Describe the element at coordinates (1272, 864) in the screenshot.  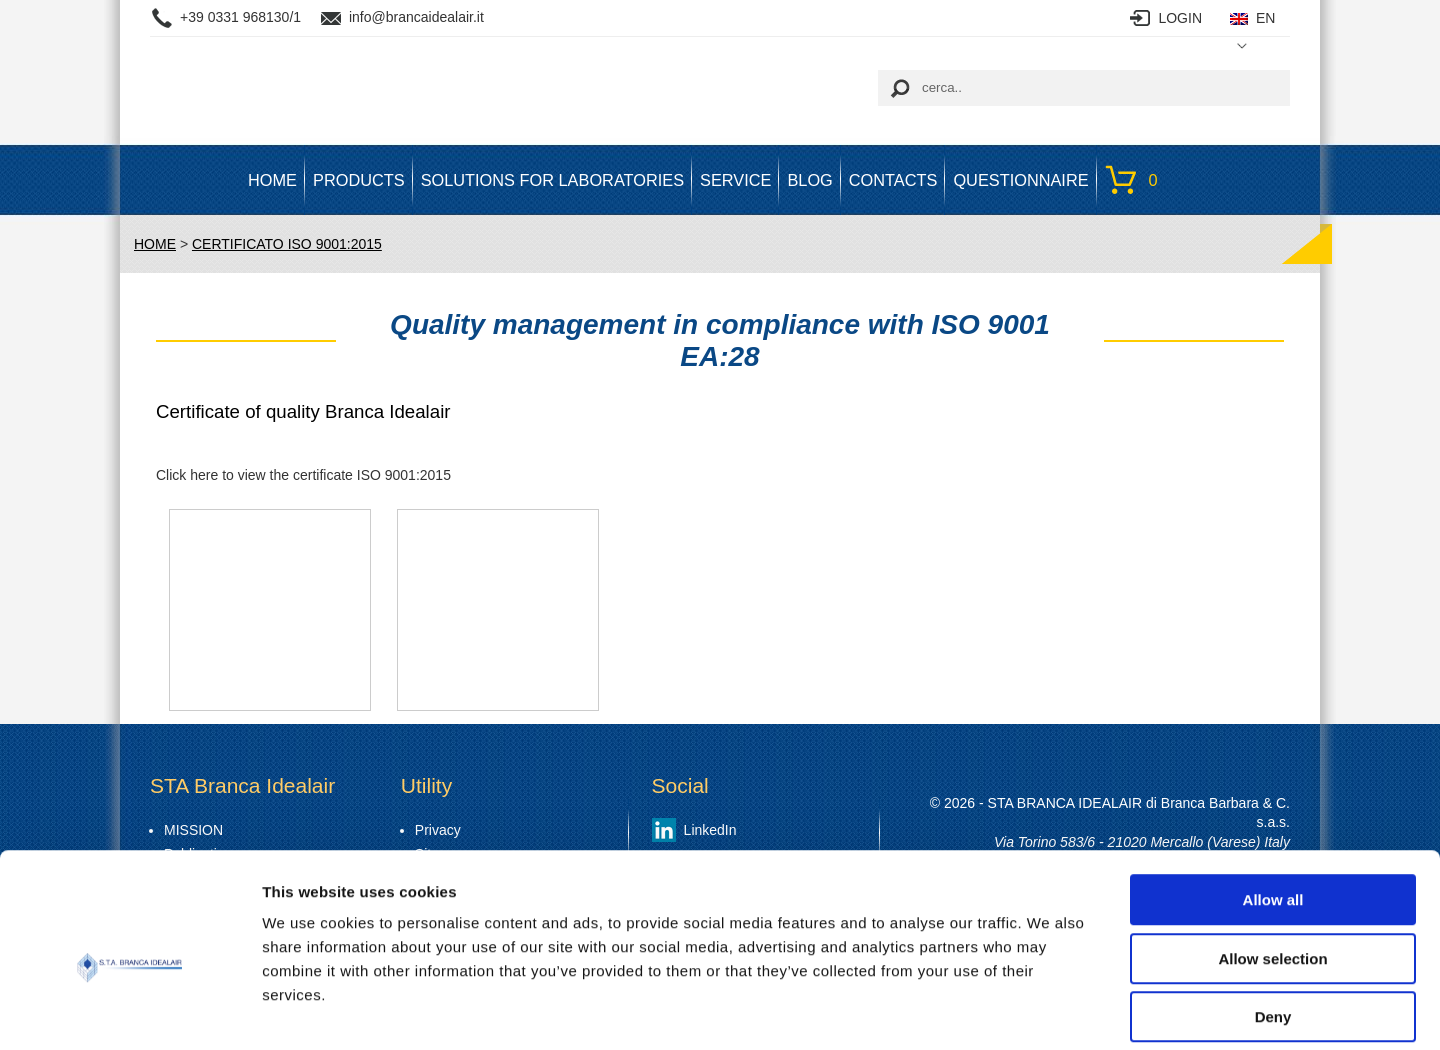
I see `Allow selection` at that location.